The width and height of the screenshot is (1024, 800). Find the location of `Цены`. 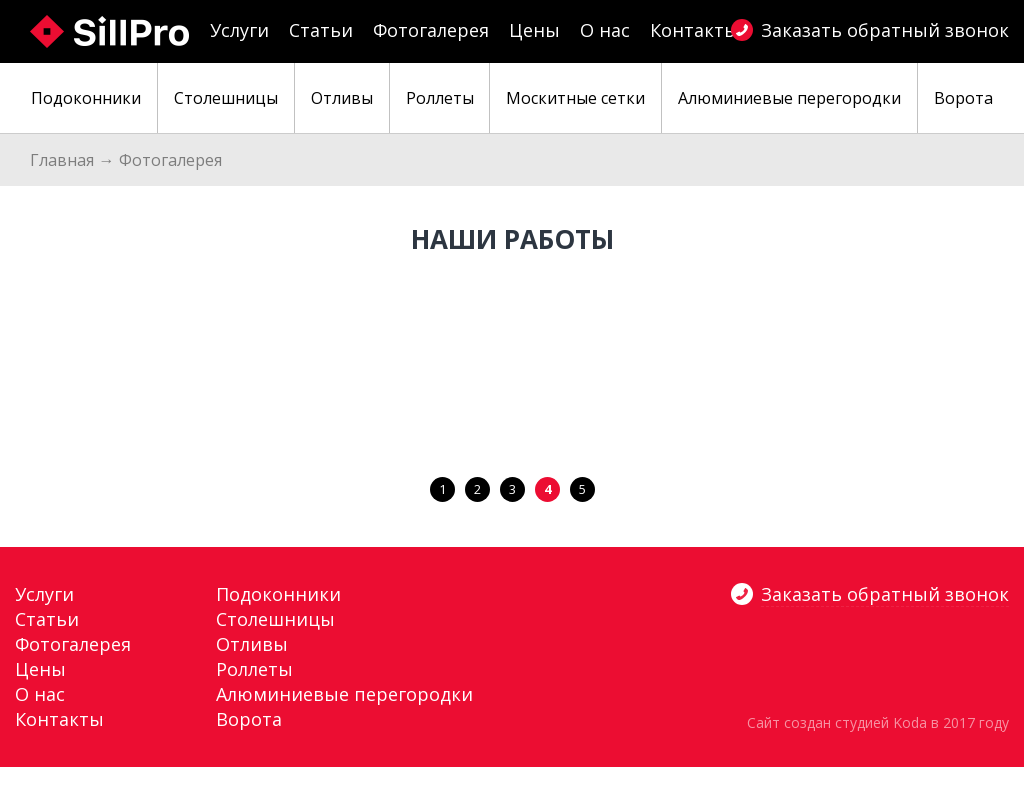

Цены is located at coordinates (534, 30).